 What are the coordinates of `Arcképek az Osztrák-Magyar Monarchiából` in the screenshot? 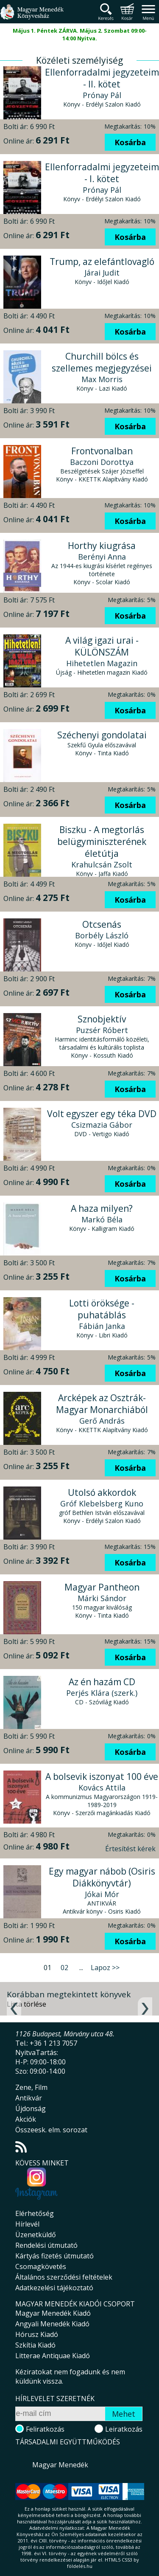 It's located at (102, 1404).